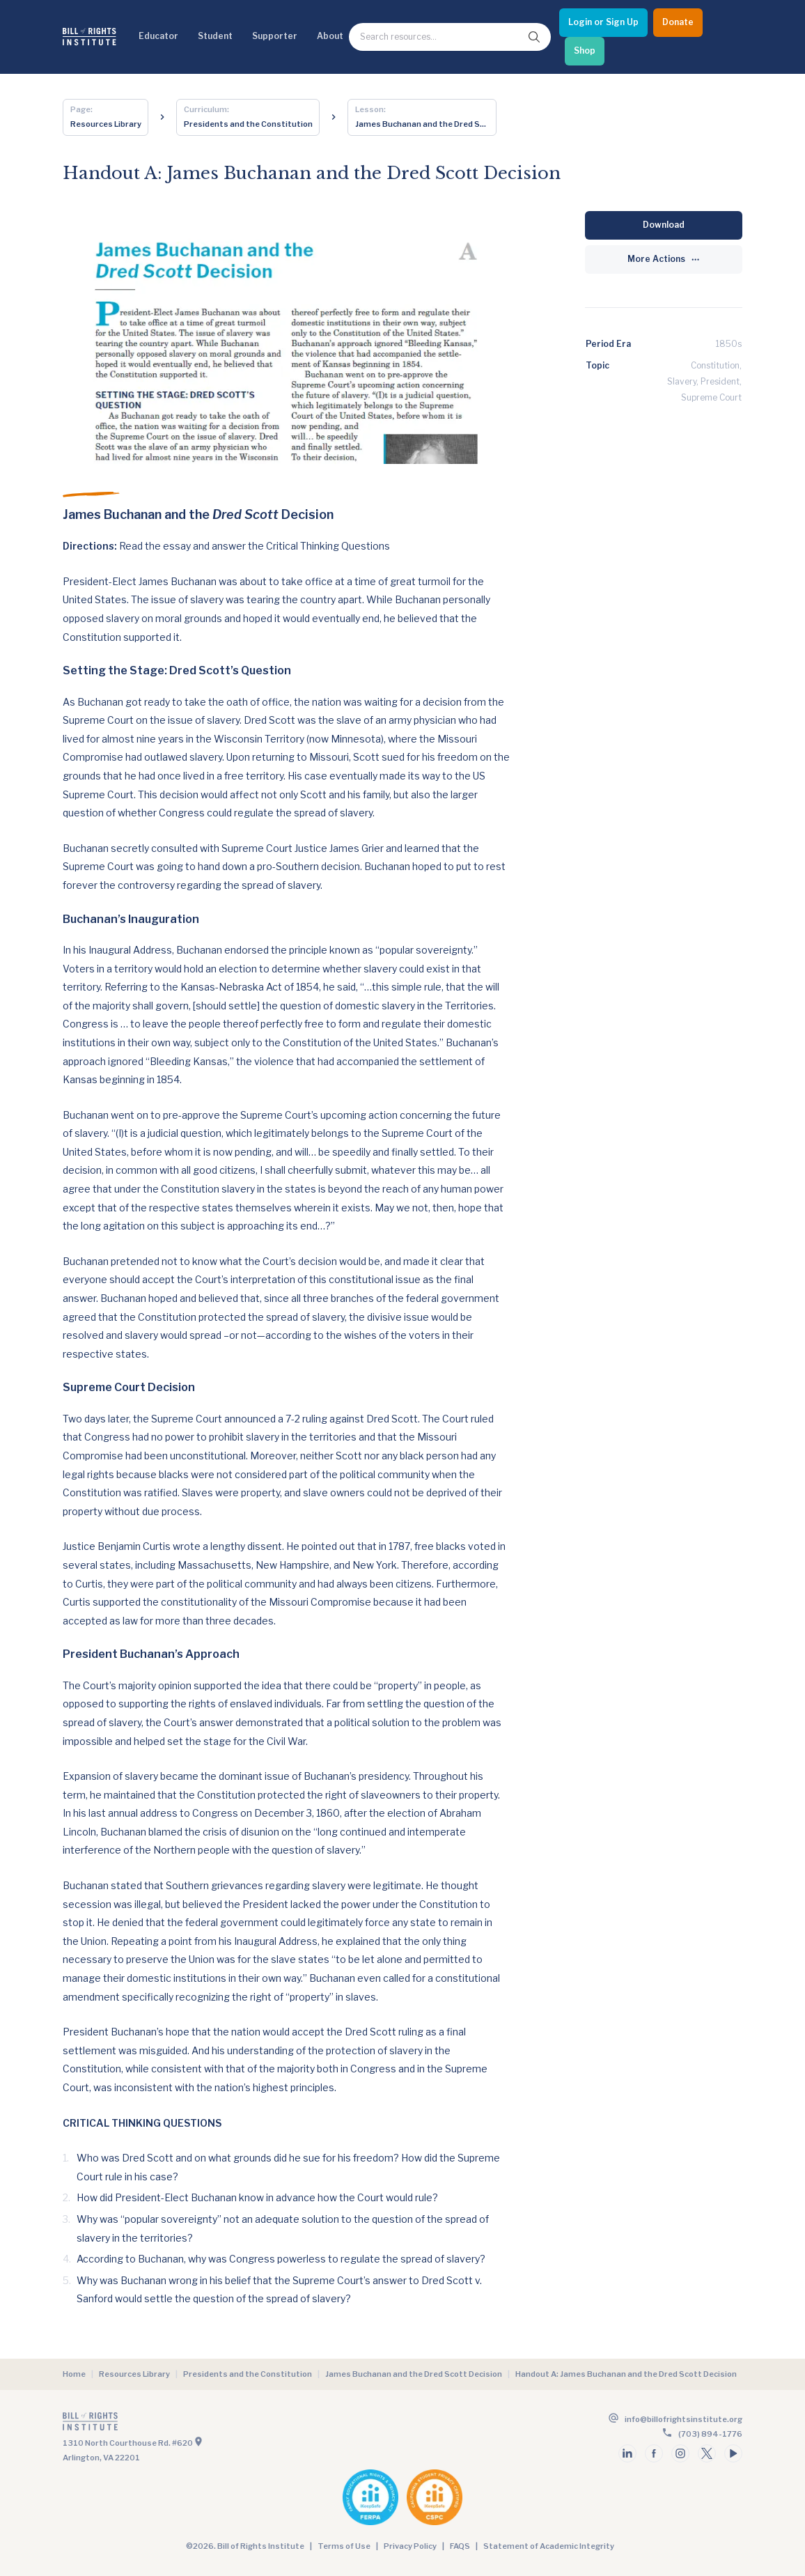 This screenshot has height=2576, width=805. What do you see at coordinates (683, 2419) in the screenshot?
I see `info@billofrightsinstitute.org` at bounding box center [683, 2419].